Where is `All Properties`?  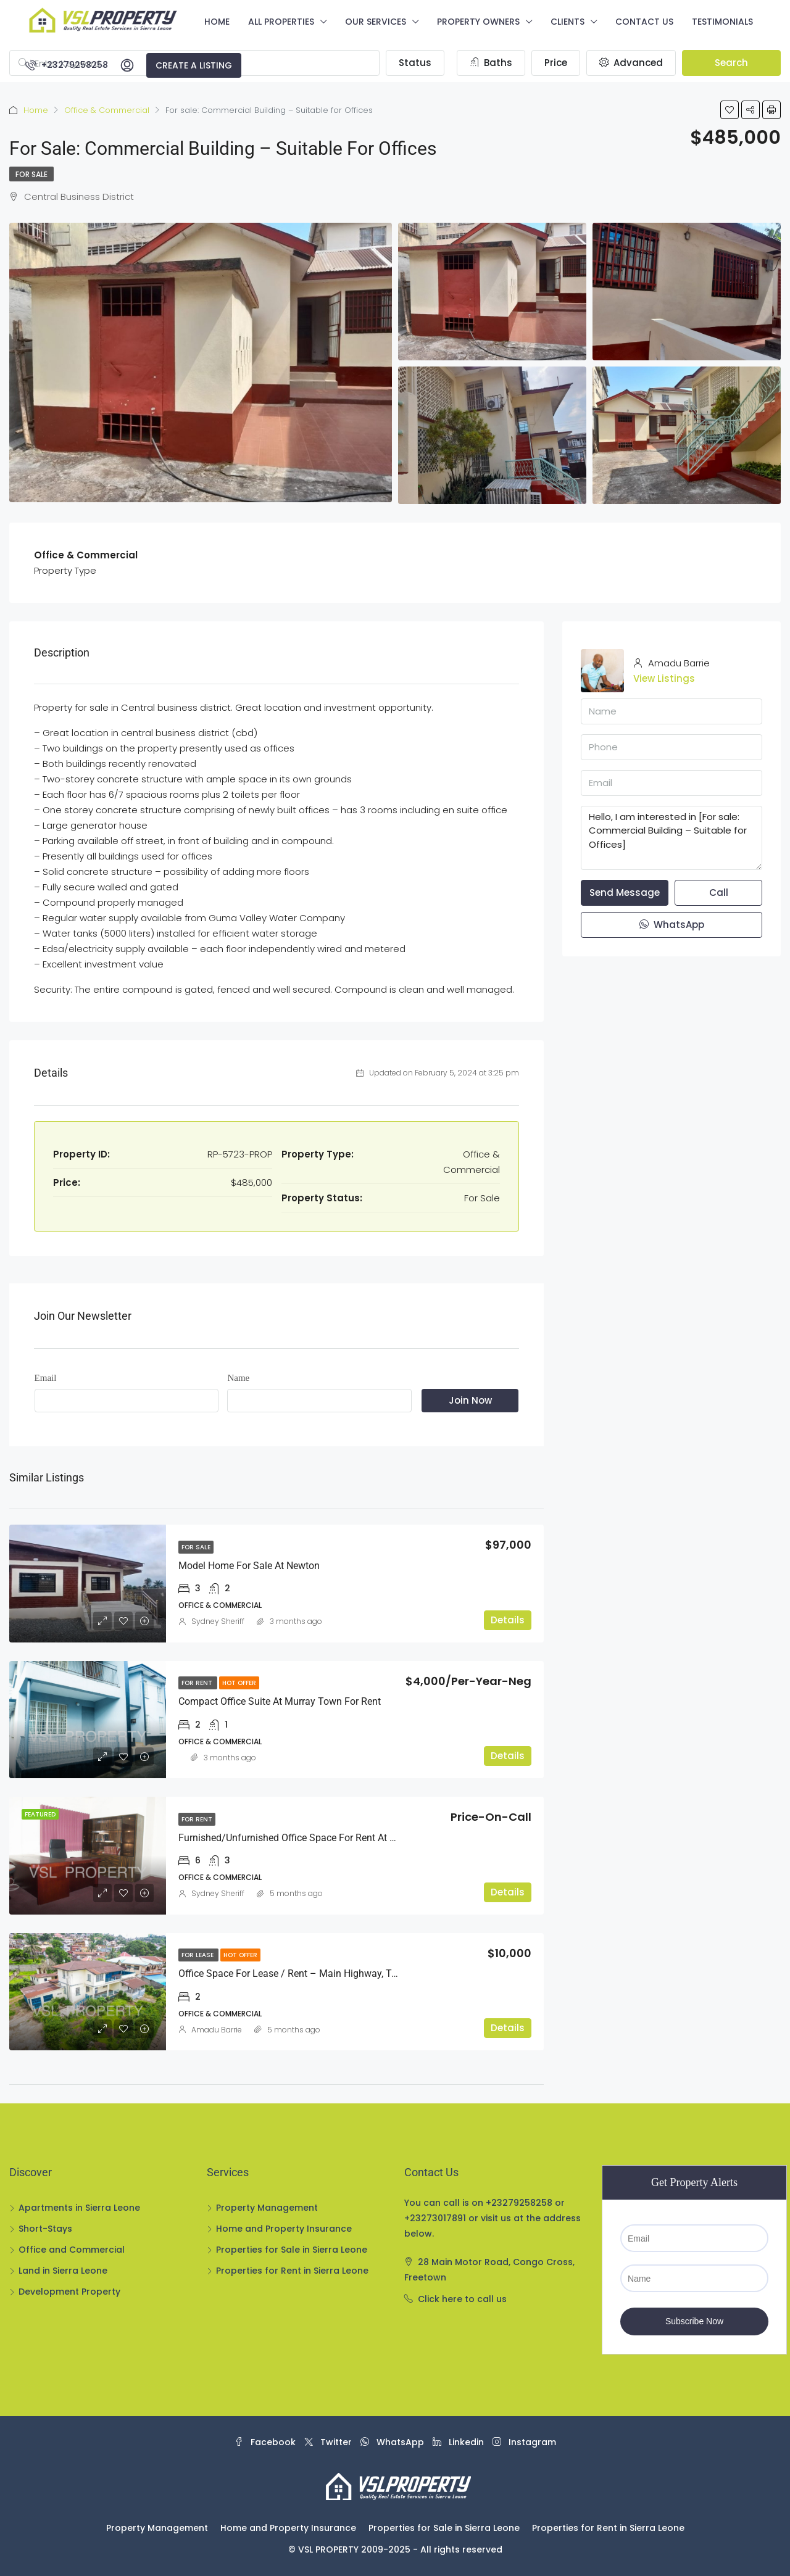 All Properties is located at coordinates (281, 21).